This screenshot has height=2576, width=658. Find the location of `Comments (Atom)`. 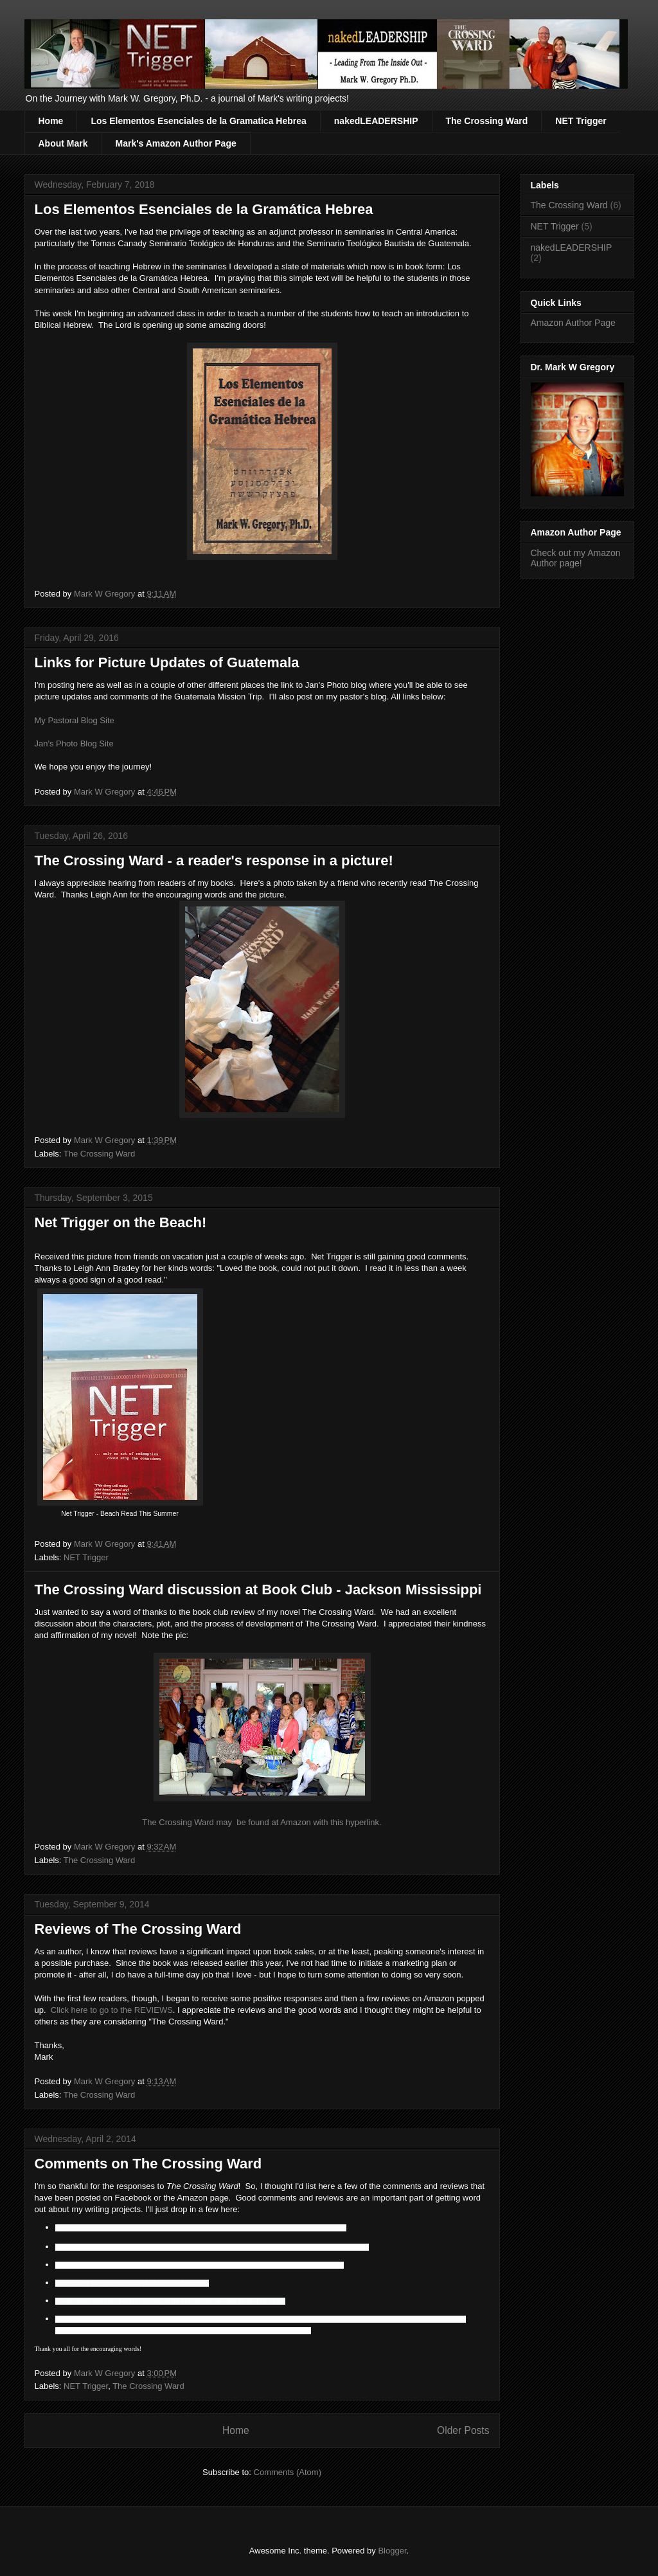

Comments (Atom) is located at coordinates (287, 2472).